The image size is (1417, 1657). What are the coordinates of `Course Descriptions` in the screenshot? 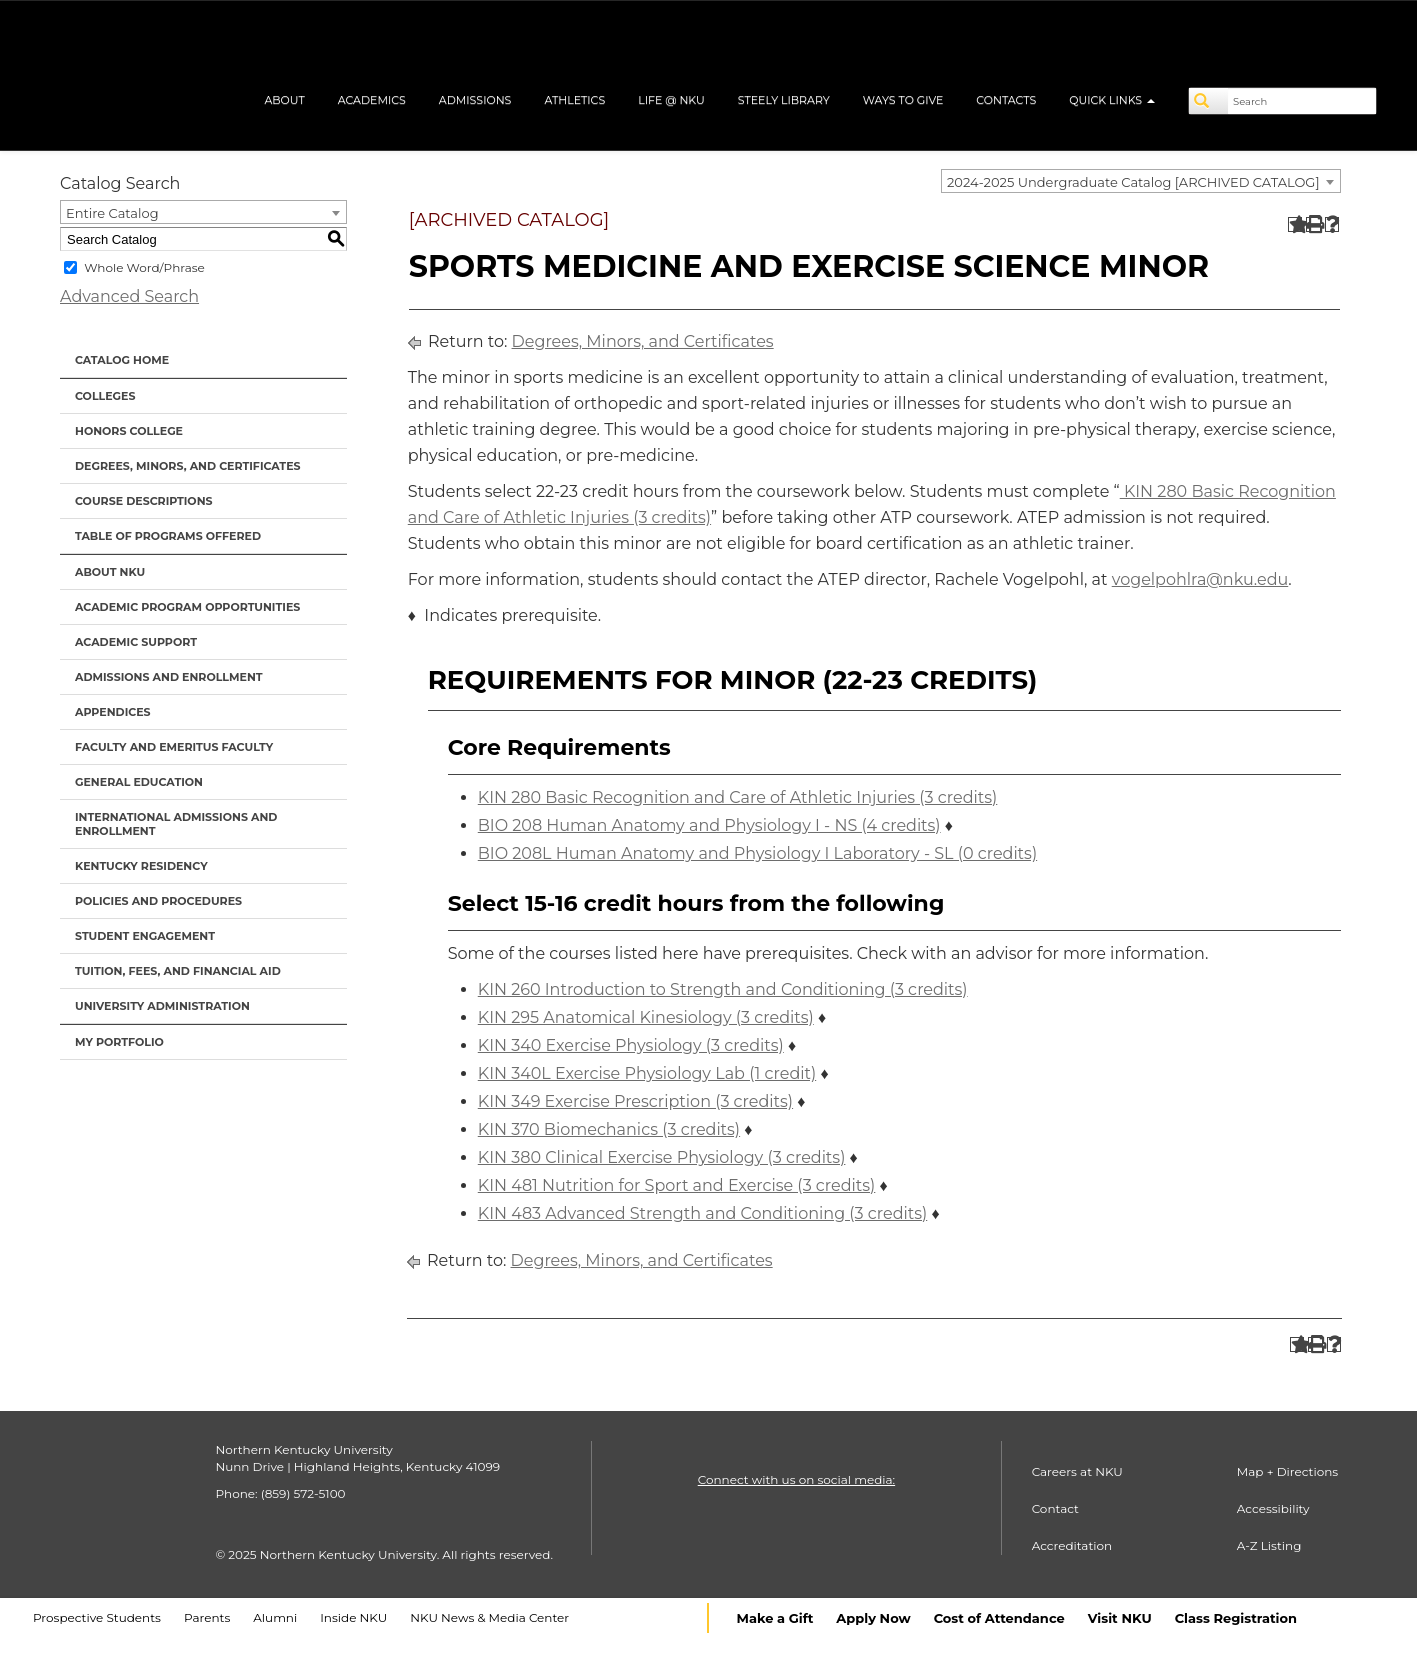 It's located at (144, 501).